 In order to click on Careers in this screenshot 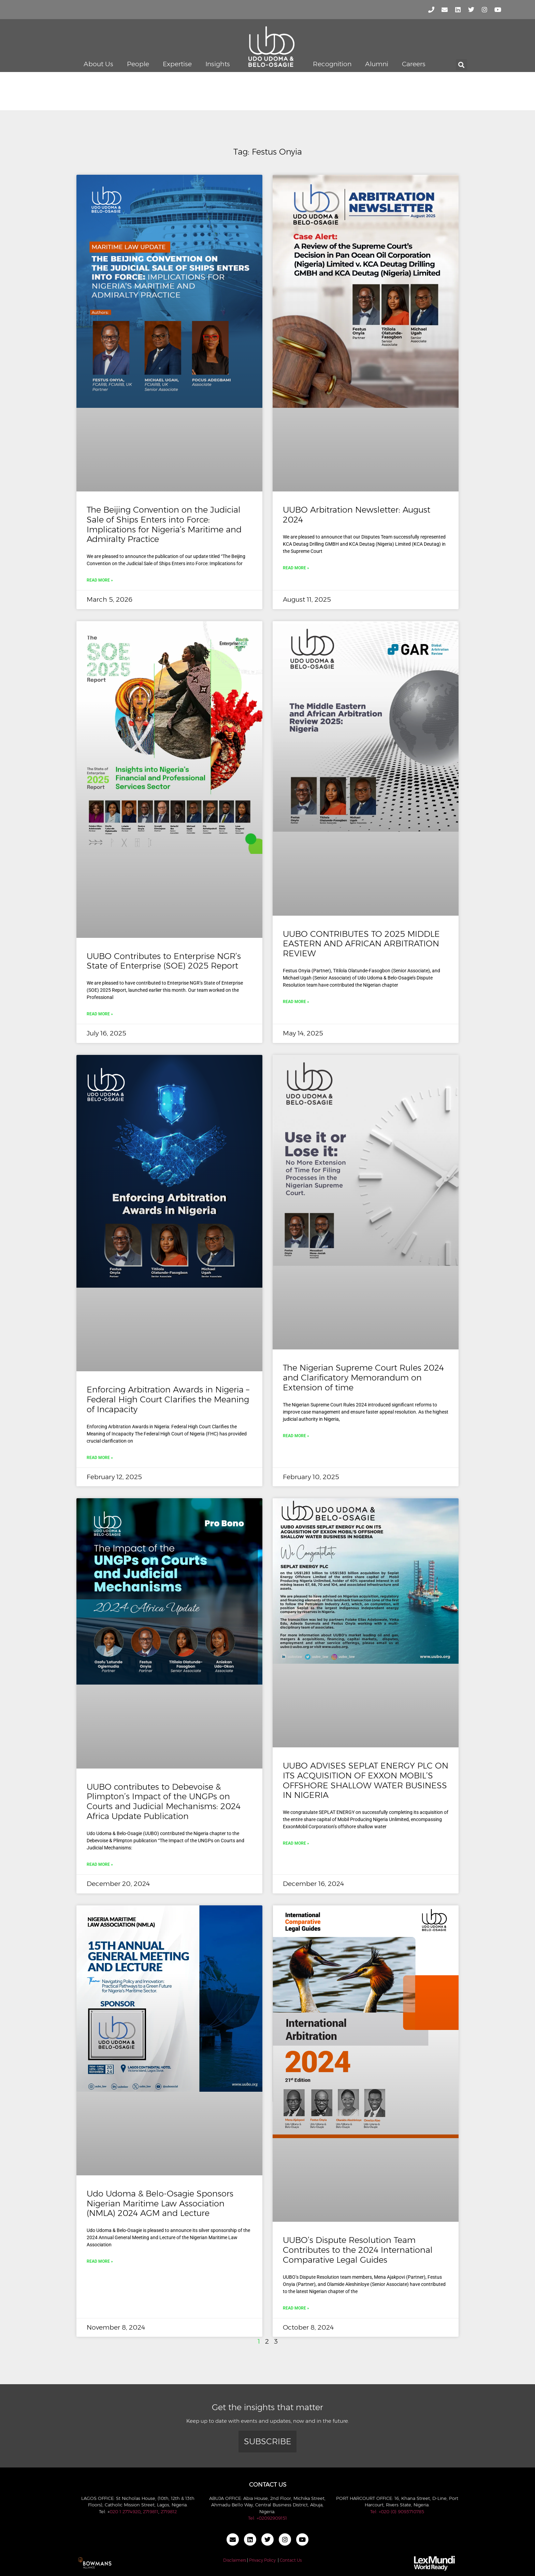, I will do `click(413, 64)`.